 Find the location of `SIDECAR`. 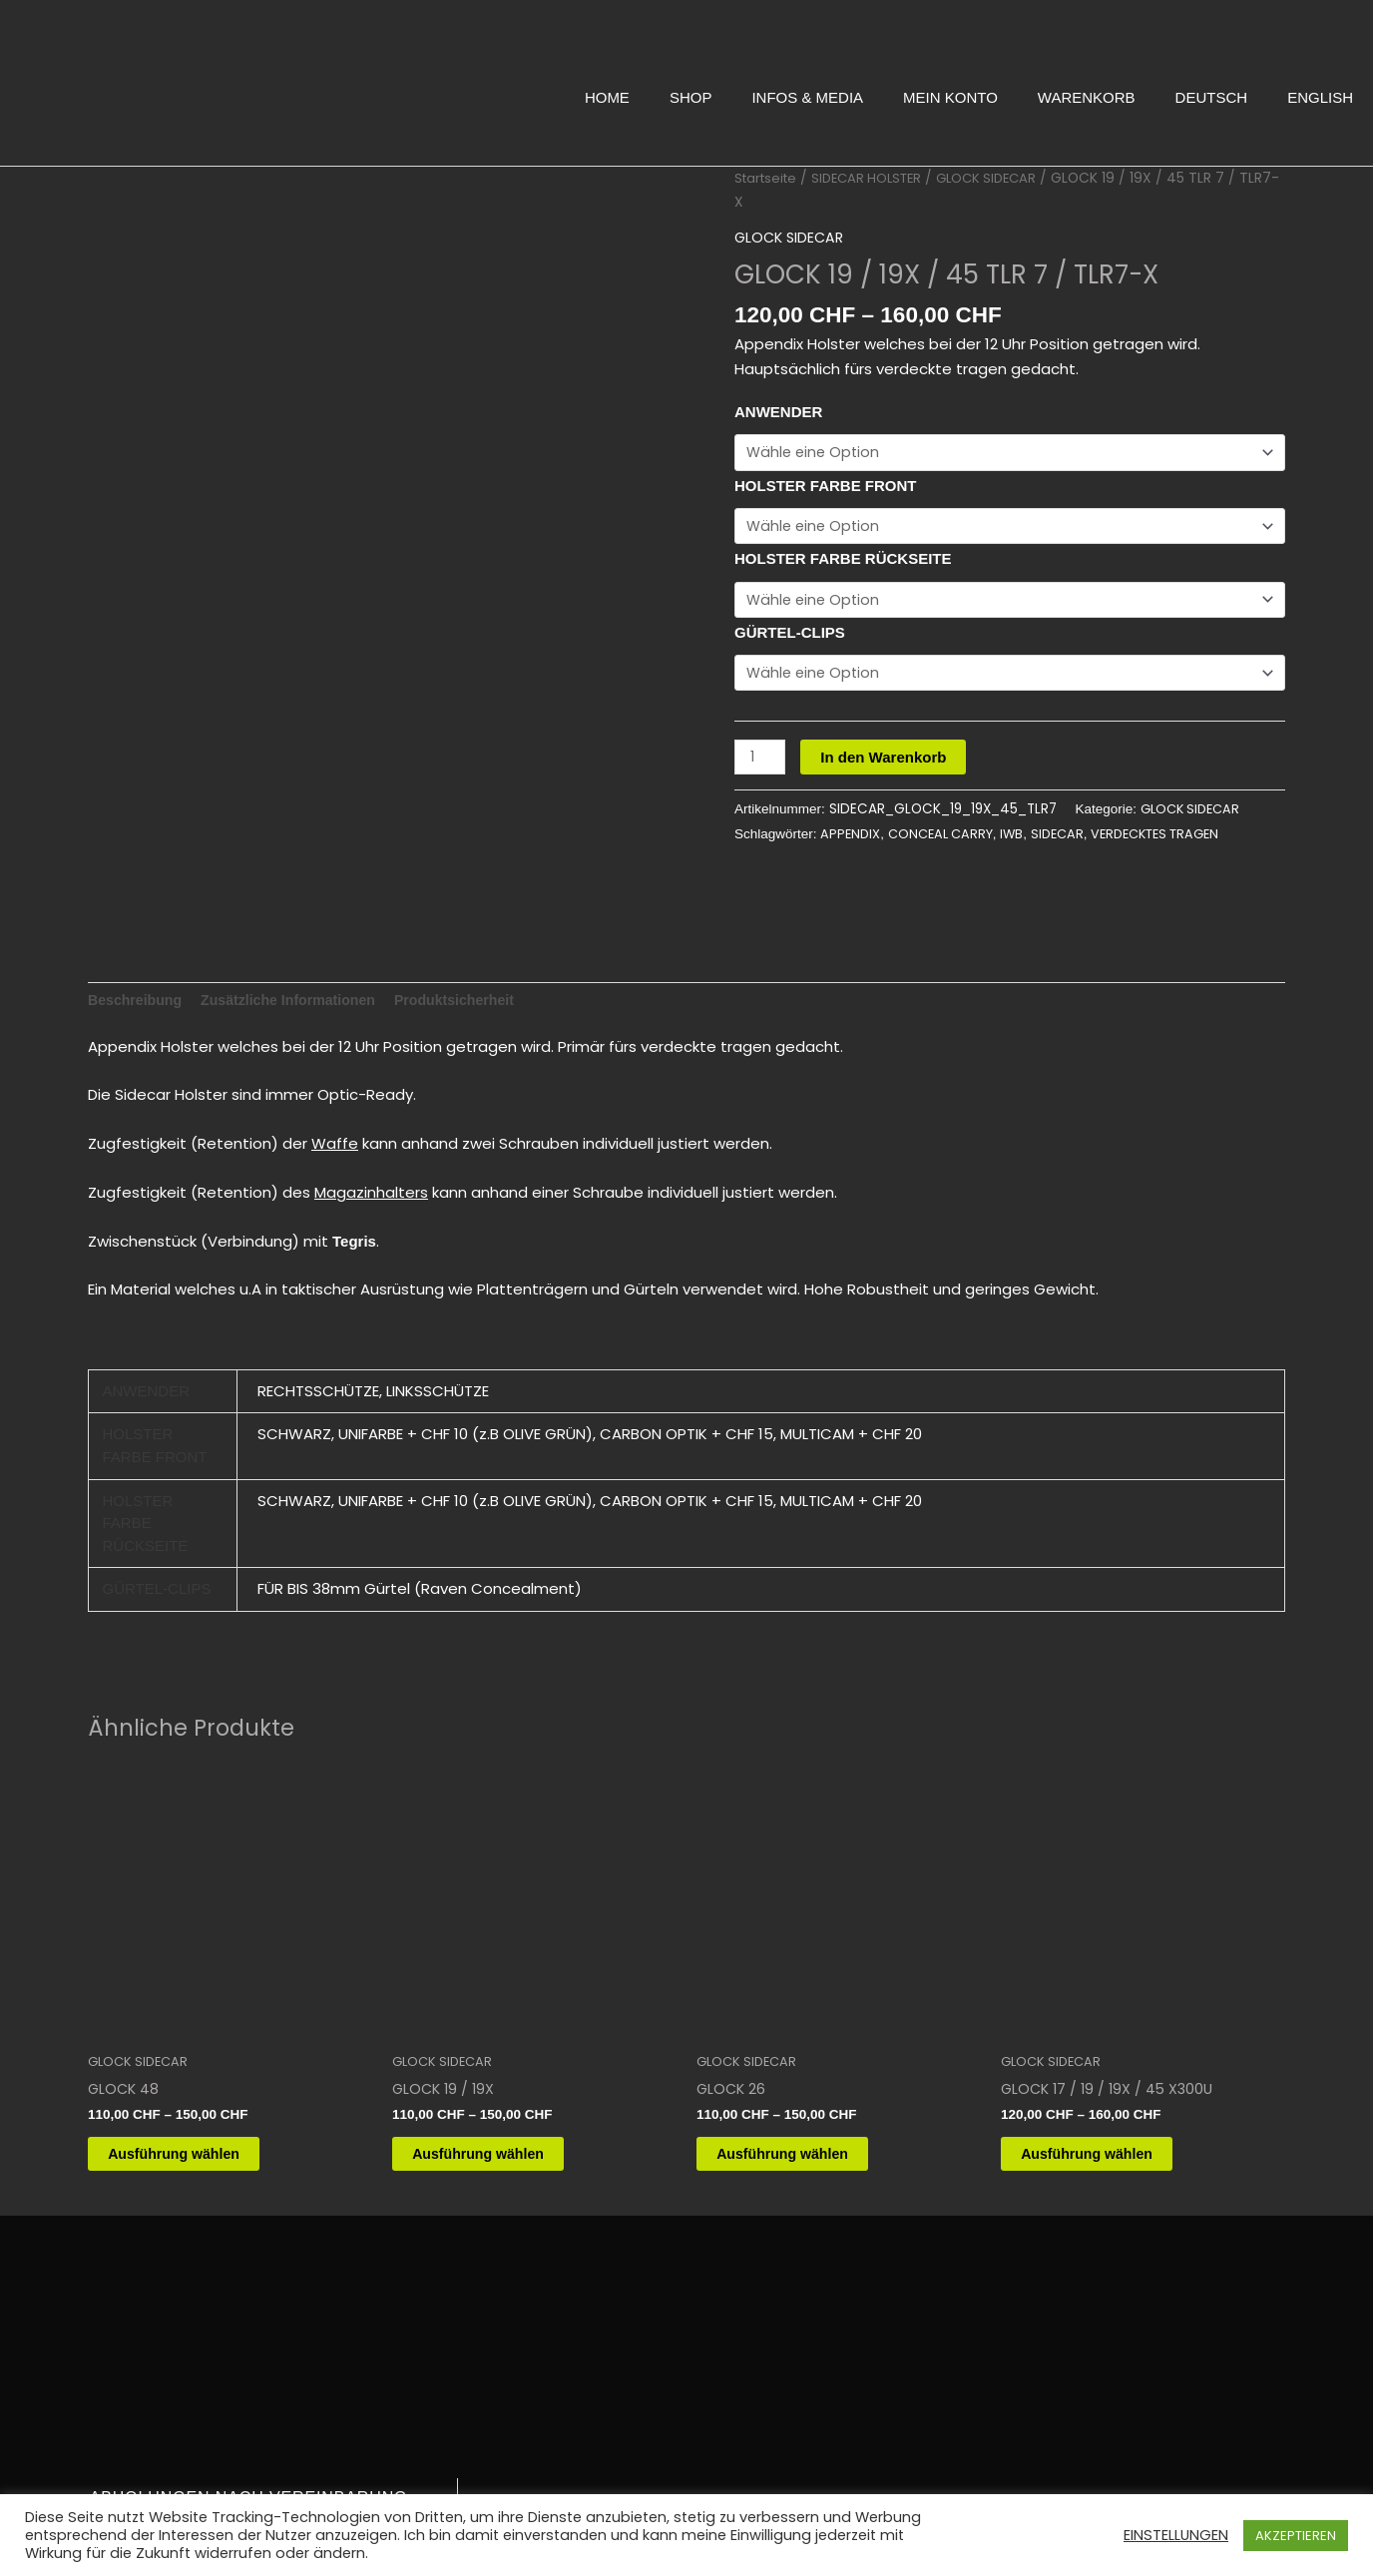

SIDECAR is located at coordinates (1069, 841).